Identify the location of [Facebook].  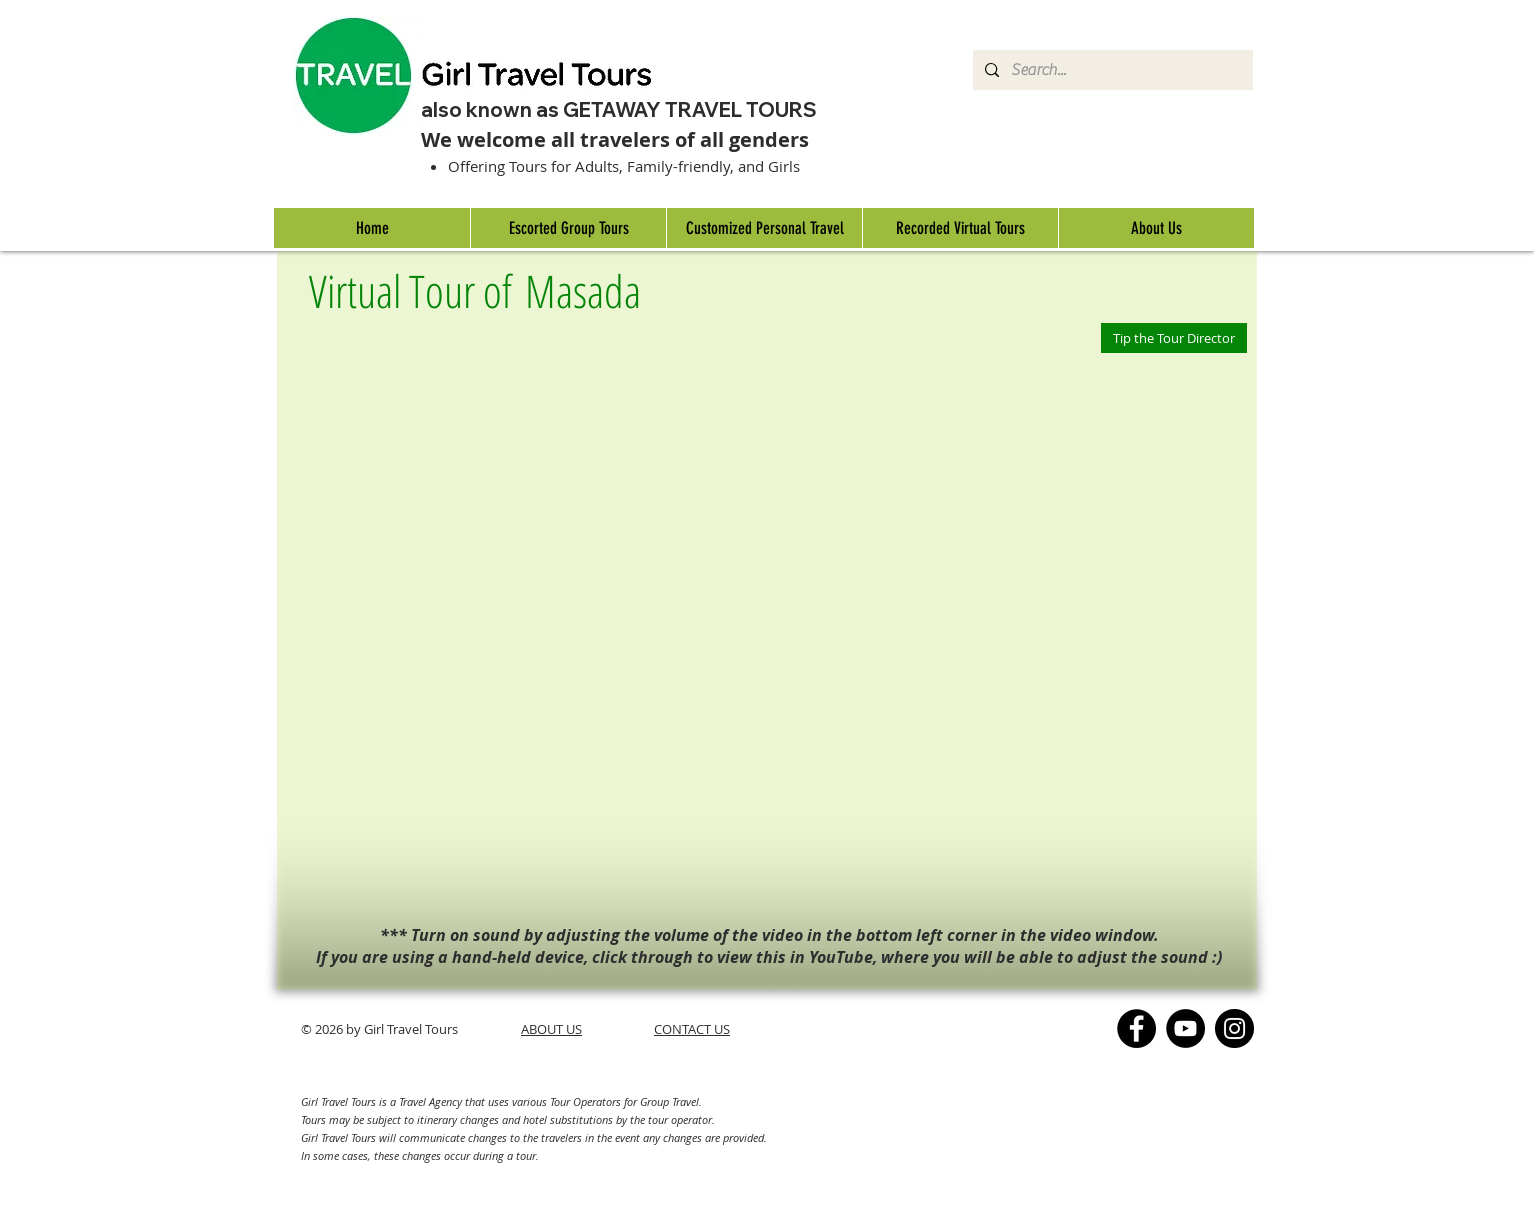
(1136, 1028).